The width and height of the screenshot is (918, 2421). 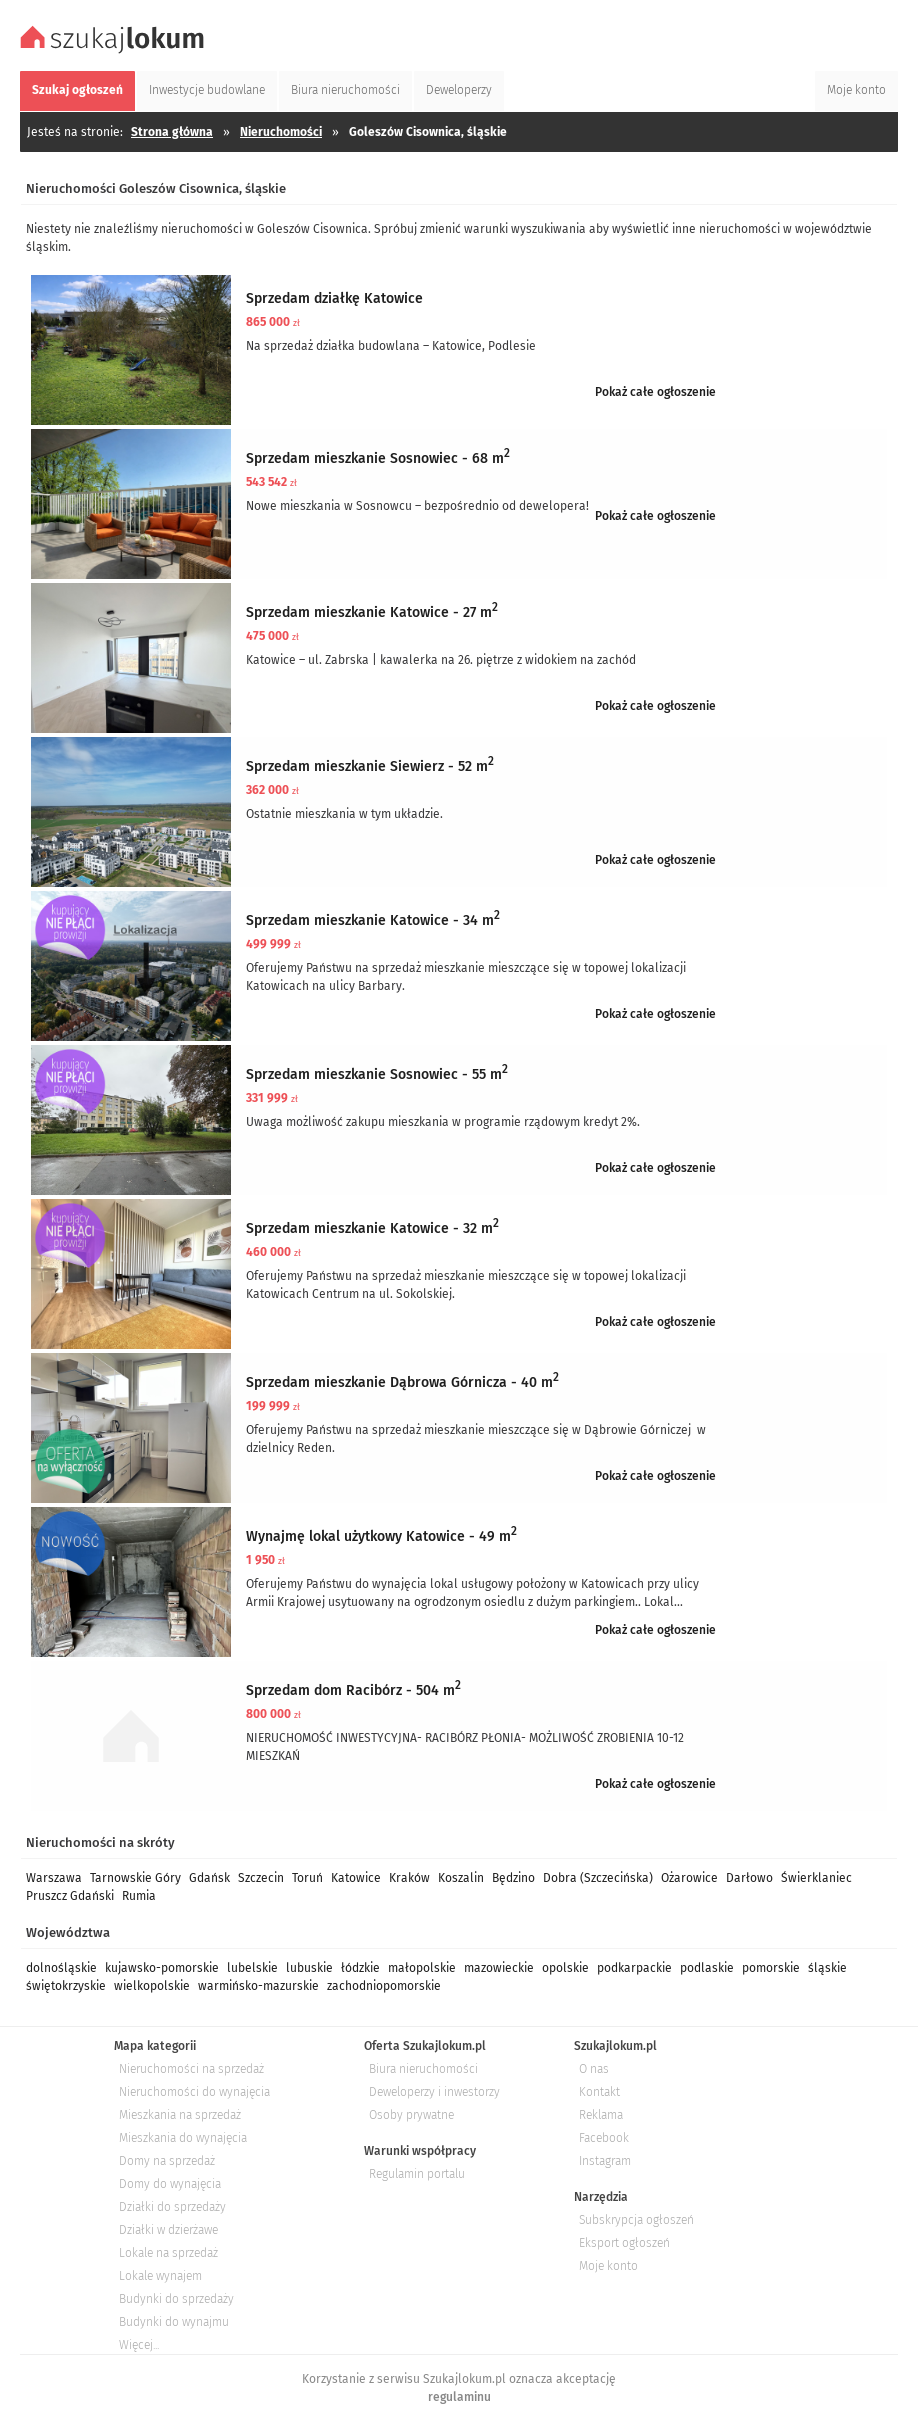 What do you see at coordinates (191, 2069) in the screenshot?
I see `Nieruchomości na sprzedaż` at bounding box center [191, 2069].